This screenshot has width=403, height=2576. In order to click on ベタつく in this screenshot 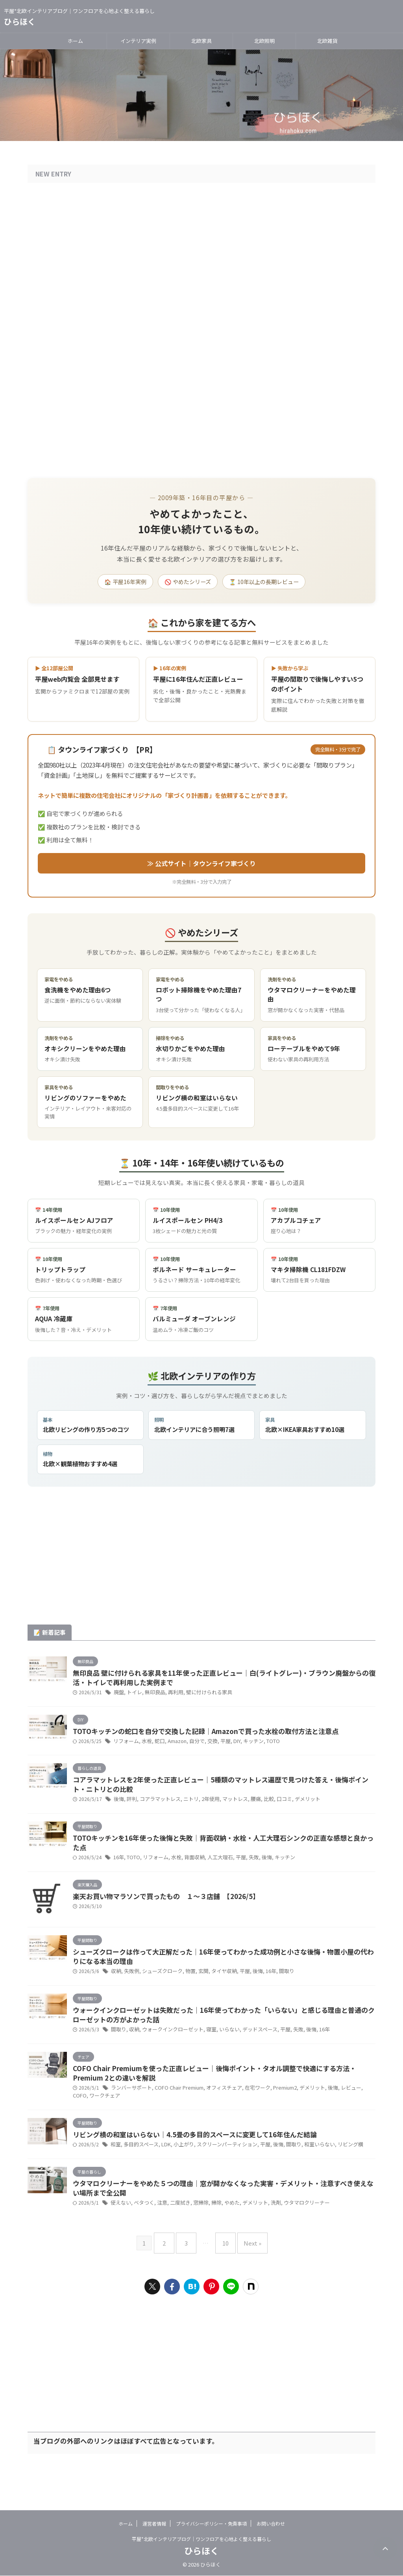, I will do `click(141, 2238)`.